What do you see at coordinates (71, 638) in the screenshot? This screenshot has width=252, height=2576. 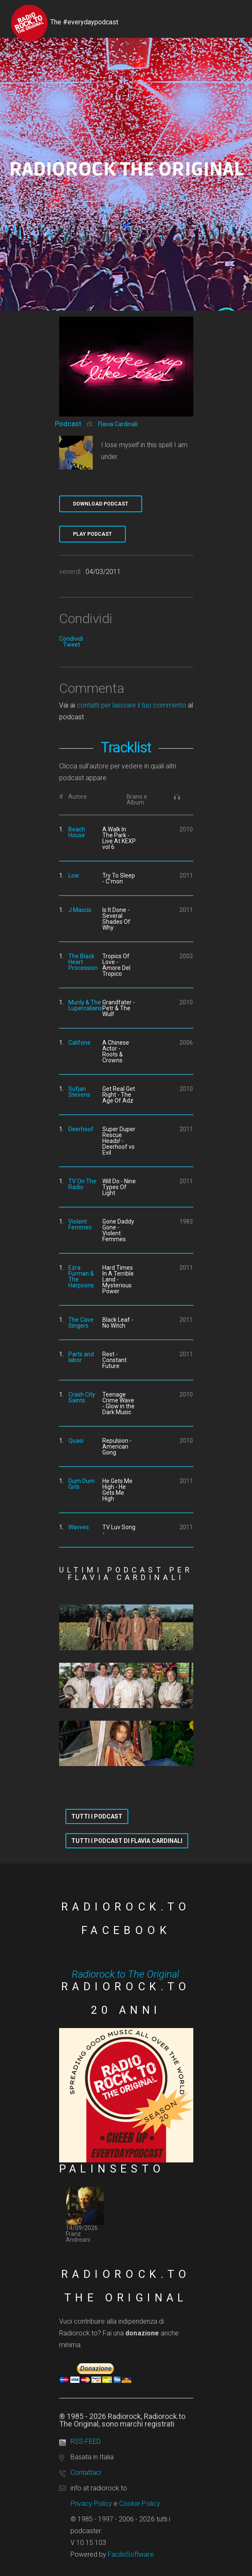 I see `Condividi` at bounding box center [71, 638].